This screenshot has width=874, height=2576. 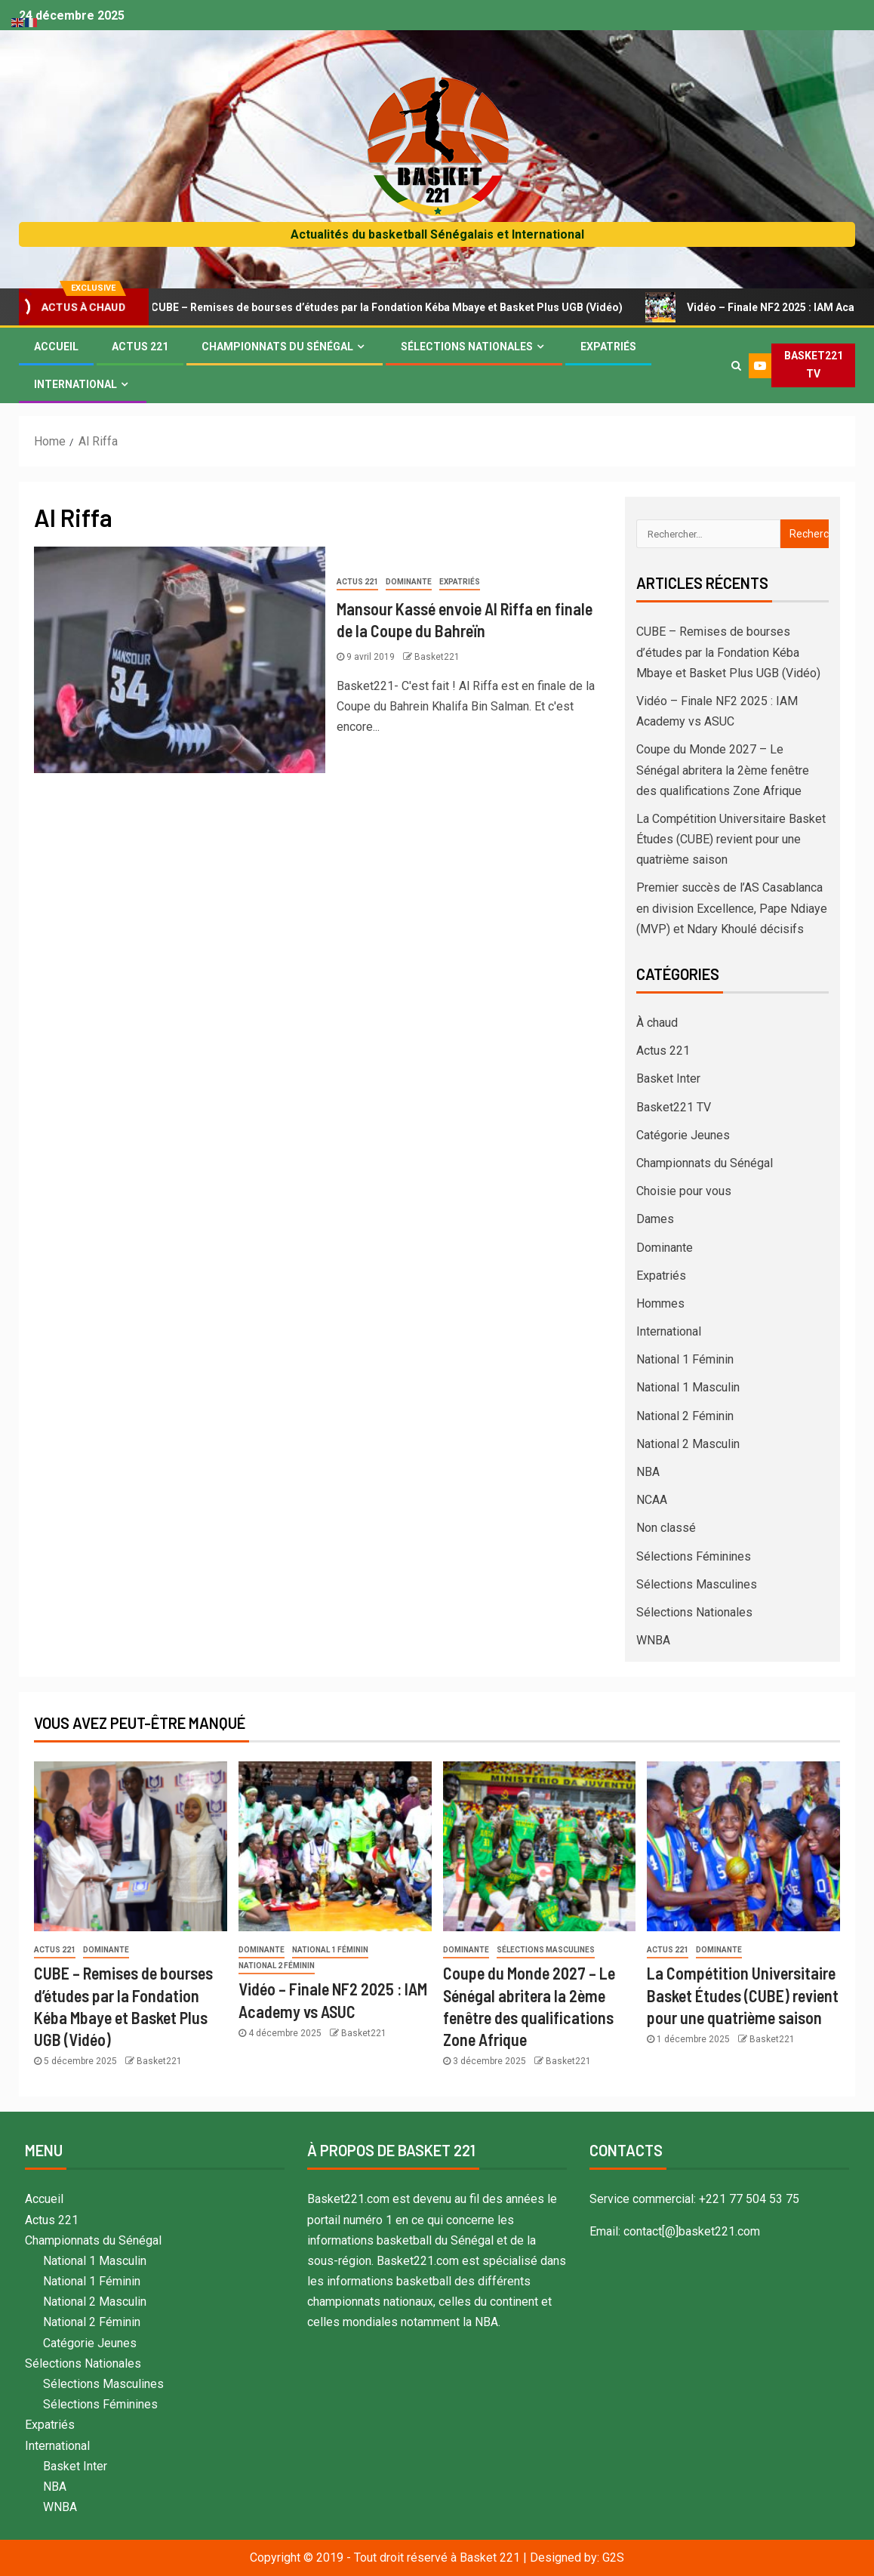 I want to click on Non classé, so click(x=666, y=1528).